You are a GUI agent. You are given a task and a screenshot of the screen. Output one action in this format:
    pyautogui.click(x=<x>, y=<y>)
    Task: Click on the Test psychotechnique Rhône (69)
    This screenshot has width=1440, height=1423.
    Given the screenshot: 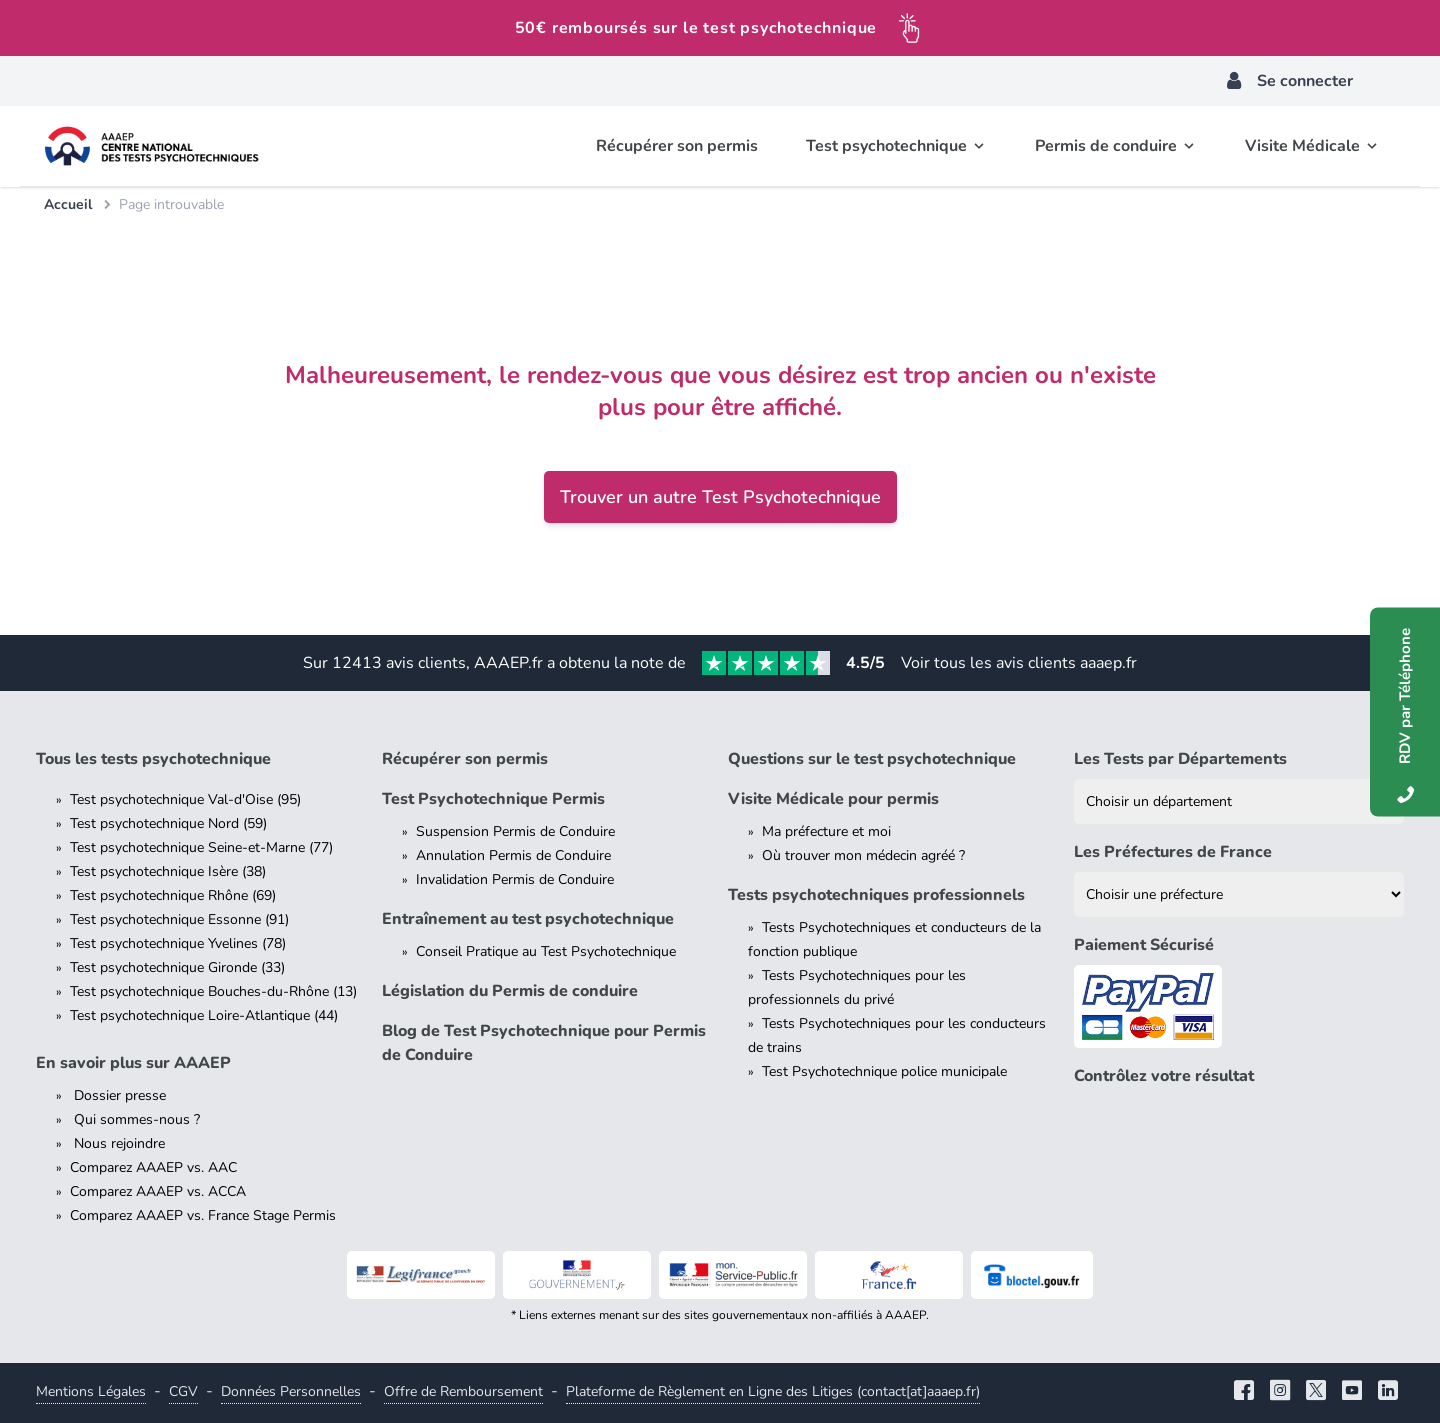 What is the action you would take?
    pyautogui.click(x=173, y=895)
    